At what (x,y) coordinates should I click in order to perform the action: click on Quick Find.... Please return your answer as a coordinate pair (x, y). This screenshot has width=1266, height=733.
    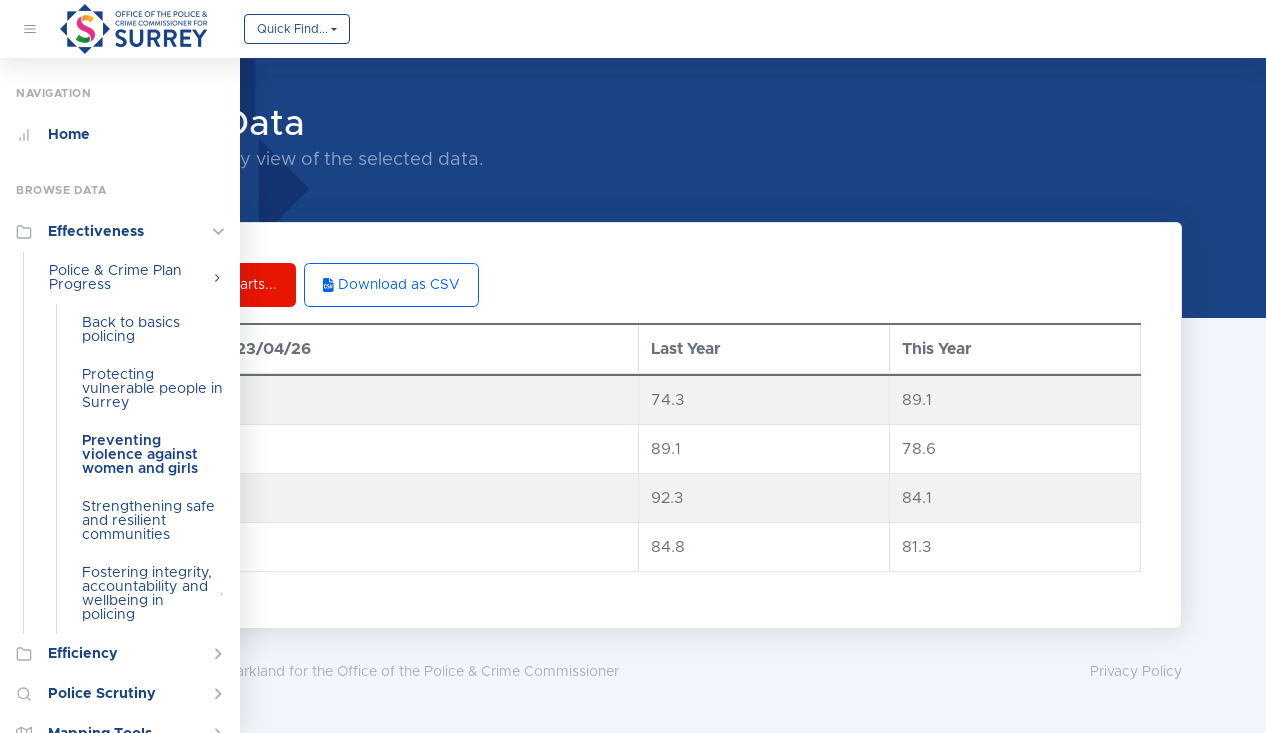
    Looking at the image, I should click on (292, 29).